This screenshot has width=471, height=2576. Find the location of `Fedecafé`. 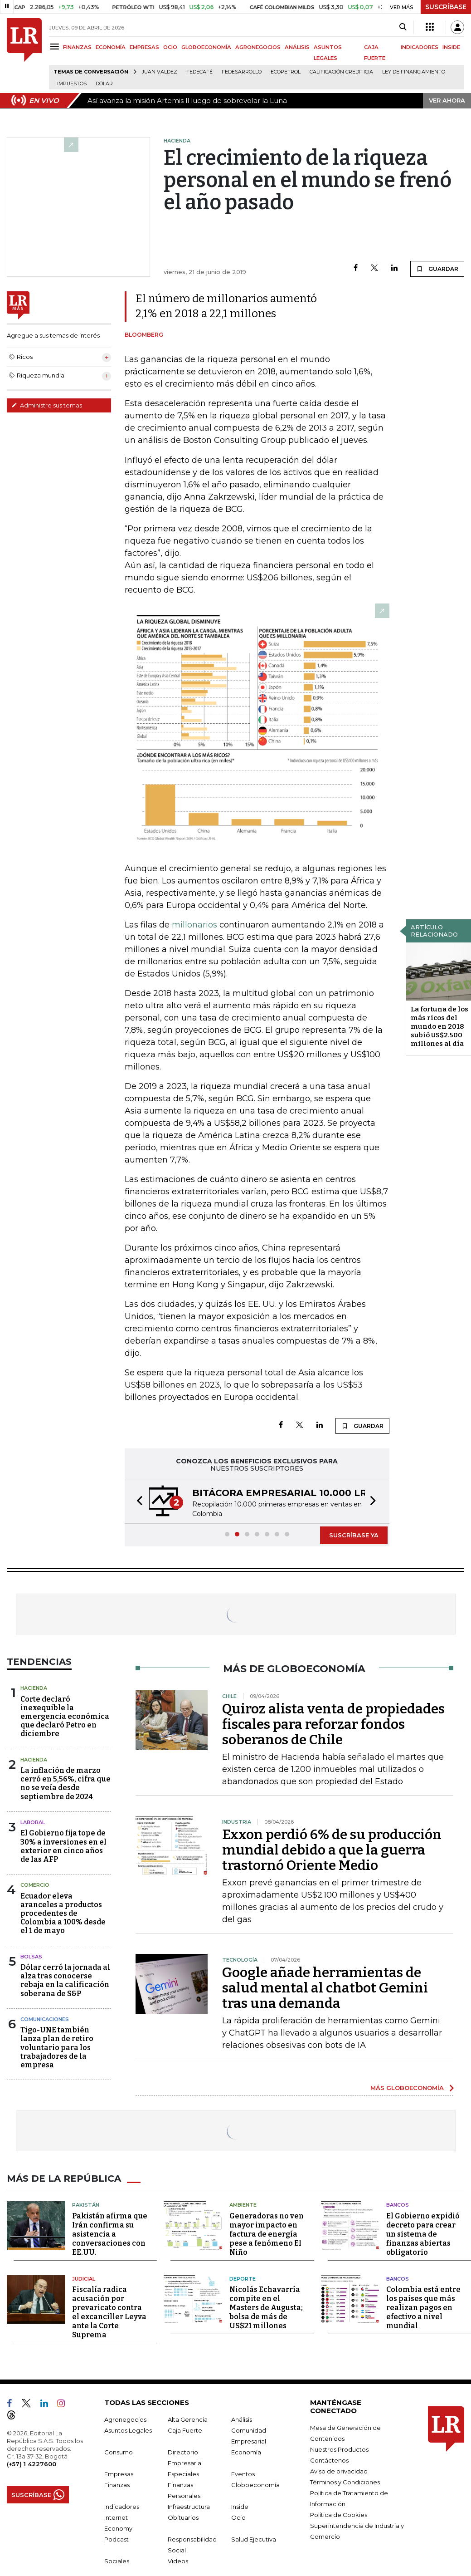

Fedecafé is located at coordinates (199, 72).